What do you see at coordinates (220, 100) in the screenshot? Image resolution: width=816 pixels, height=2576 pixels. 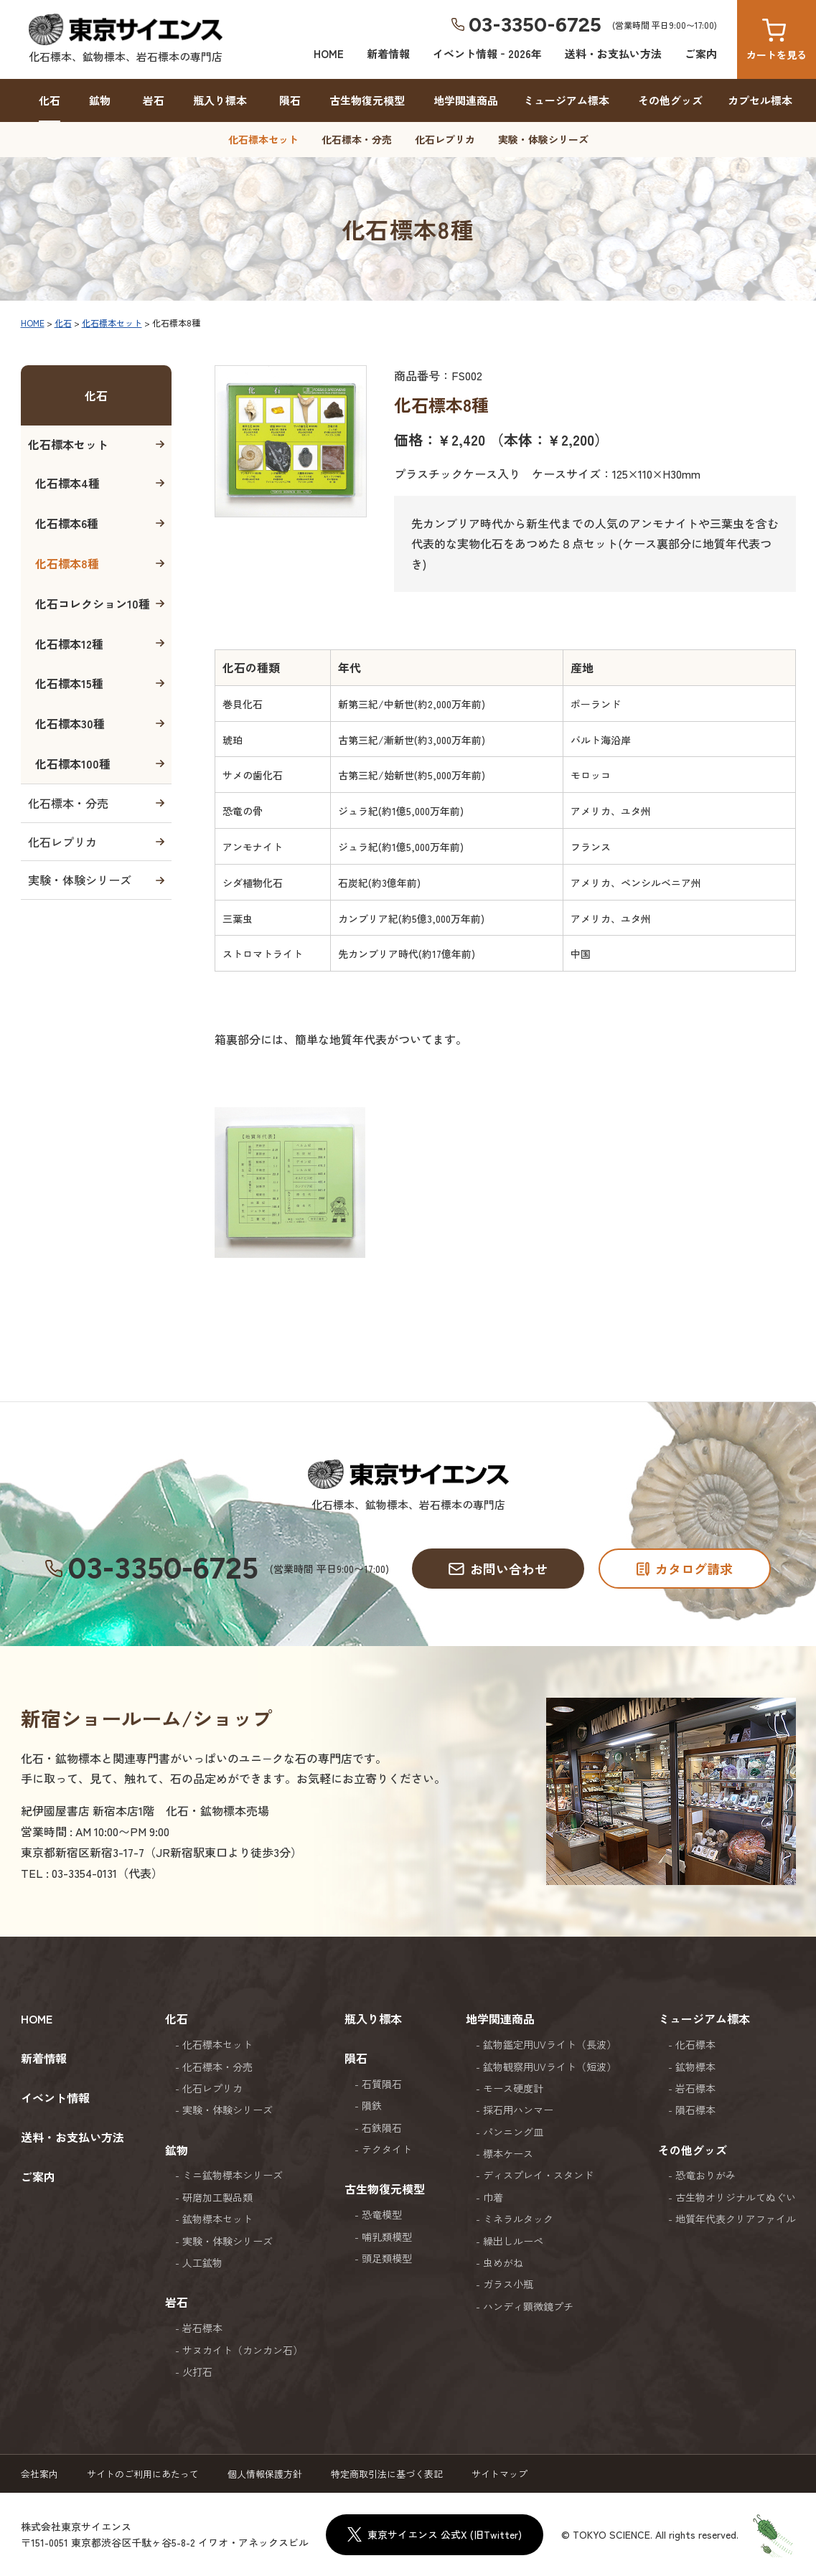 I see `瓶入り標本` at bounding box center [220, 100].